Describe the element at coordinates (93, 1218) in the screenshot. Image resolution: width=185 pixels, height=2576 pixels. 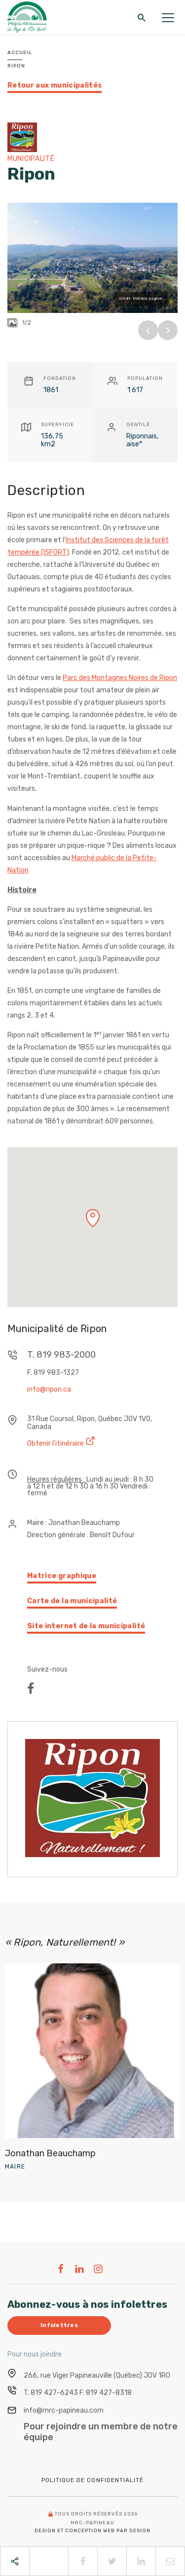
I see `[button]` at that location.